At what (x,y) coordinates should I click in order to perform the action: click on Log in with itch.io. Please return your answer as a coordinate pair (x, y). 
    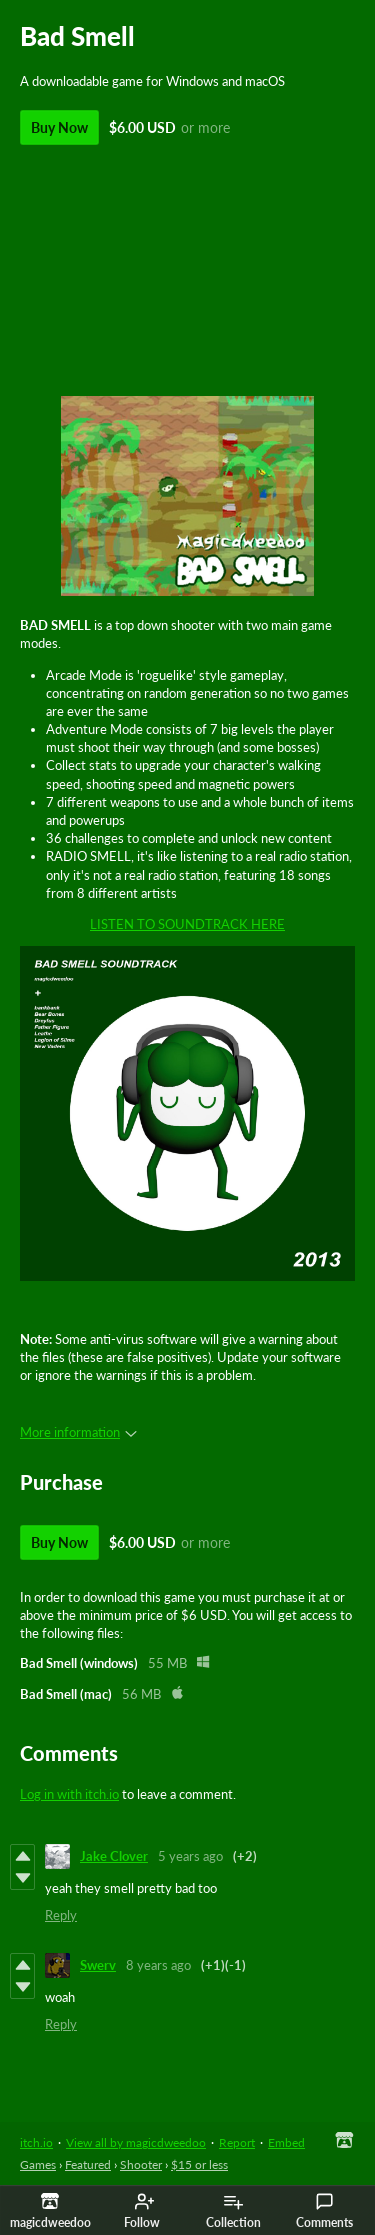
    Looking at the image, I should click on (69, 1794).